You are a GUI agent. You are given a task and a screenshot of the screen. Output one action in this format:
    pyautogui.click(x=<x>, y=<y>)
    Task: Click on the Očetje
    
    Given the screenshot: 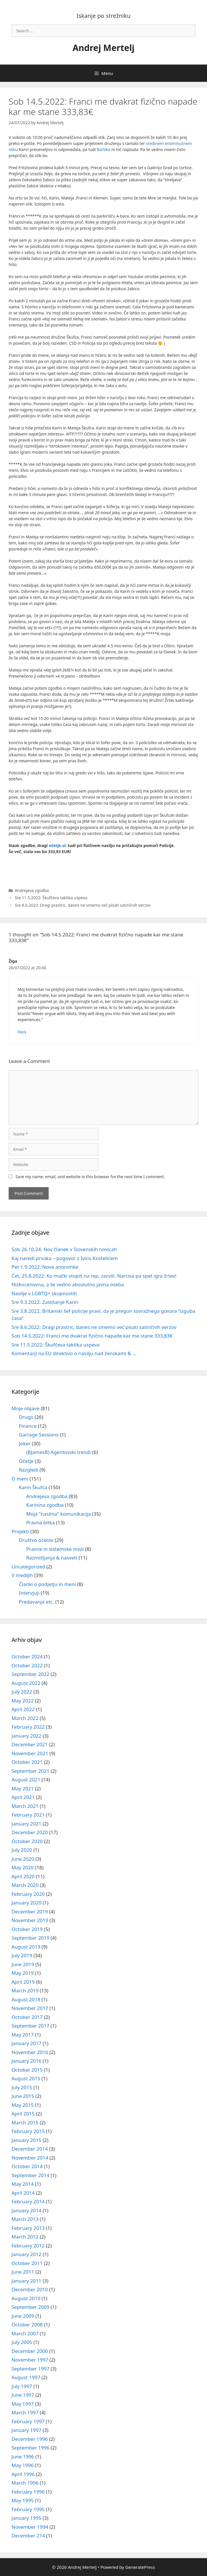 What is the action you would take?
    pyautogui.click(x=26, y=1461)
    